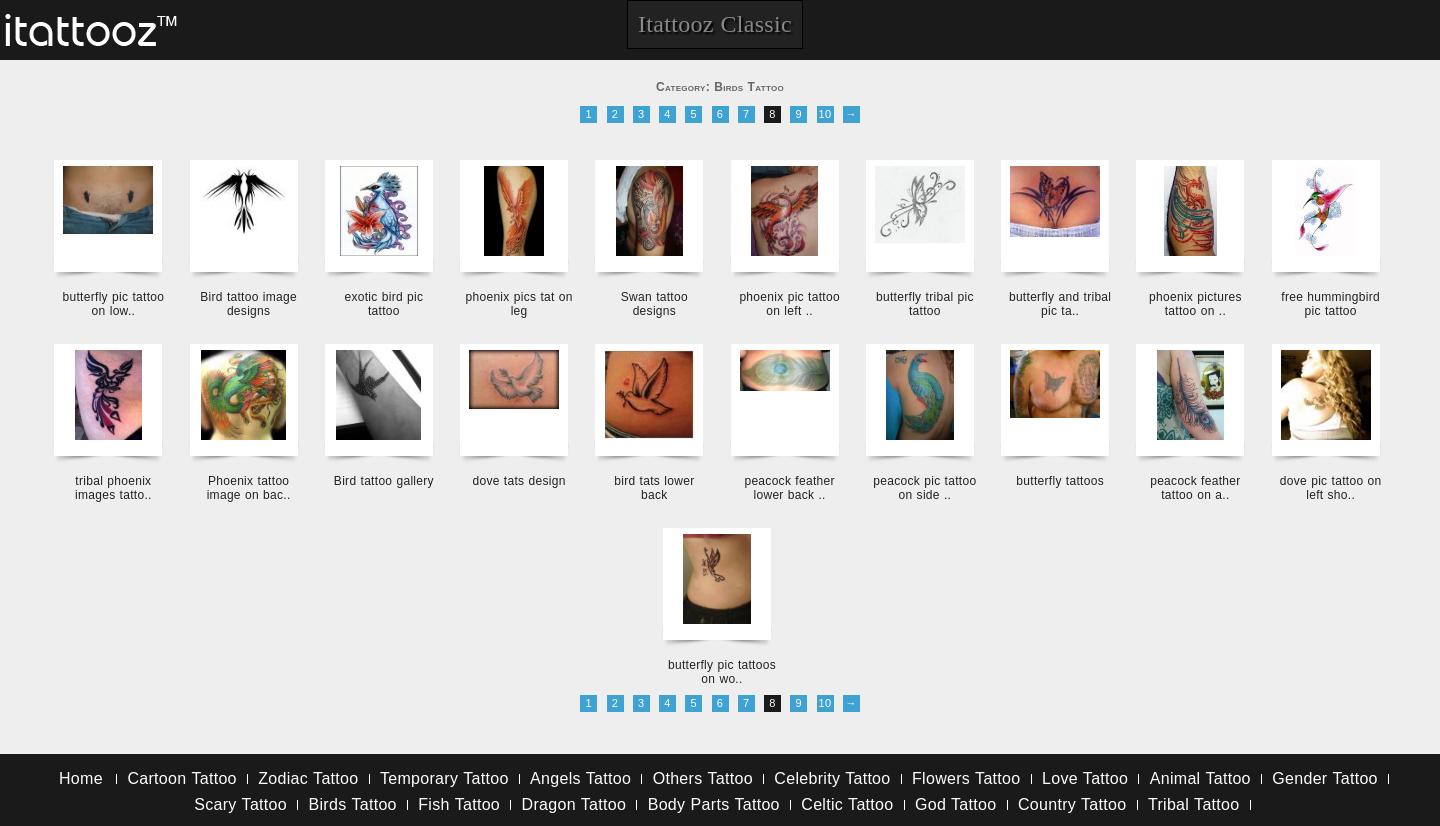 The width and height of the screenshot is (1440, 826). What do you see at coordinates (574, 804) in the screenshot?
I see `Dragon Tattoo` at bounding box center [574, 804].